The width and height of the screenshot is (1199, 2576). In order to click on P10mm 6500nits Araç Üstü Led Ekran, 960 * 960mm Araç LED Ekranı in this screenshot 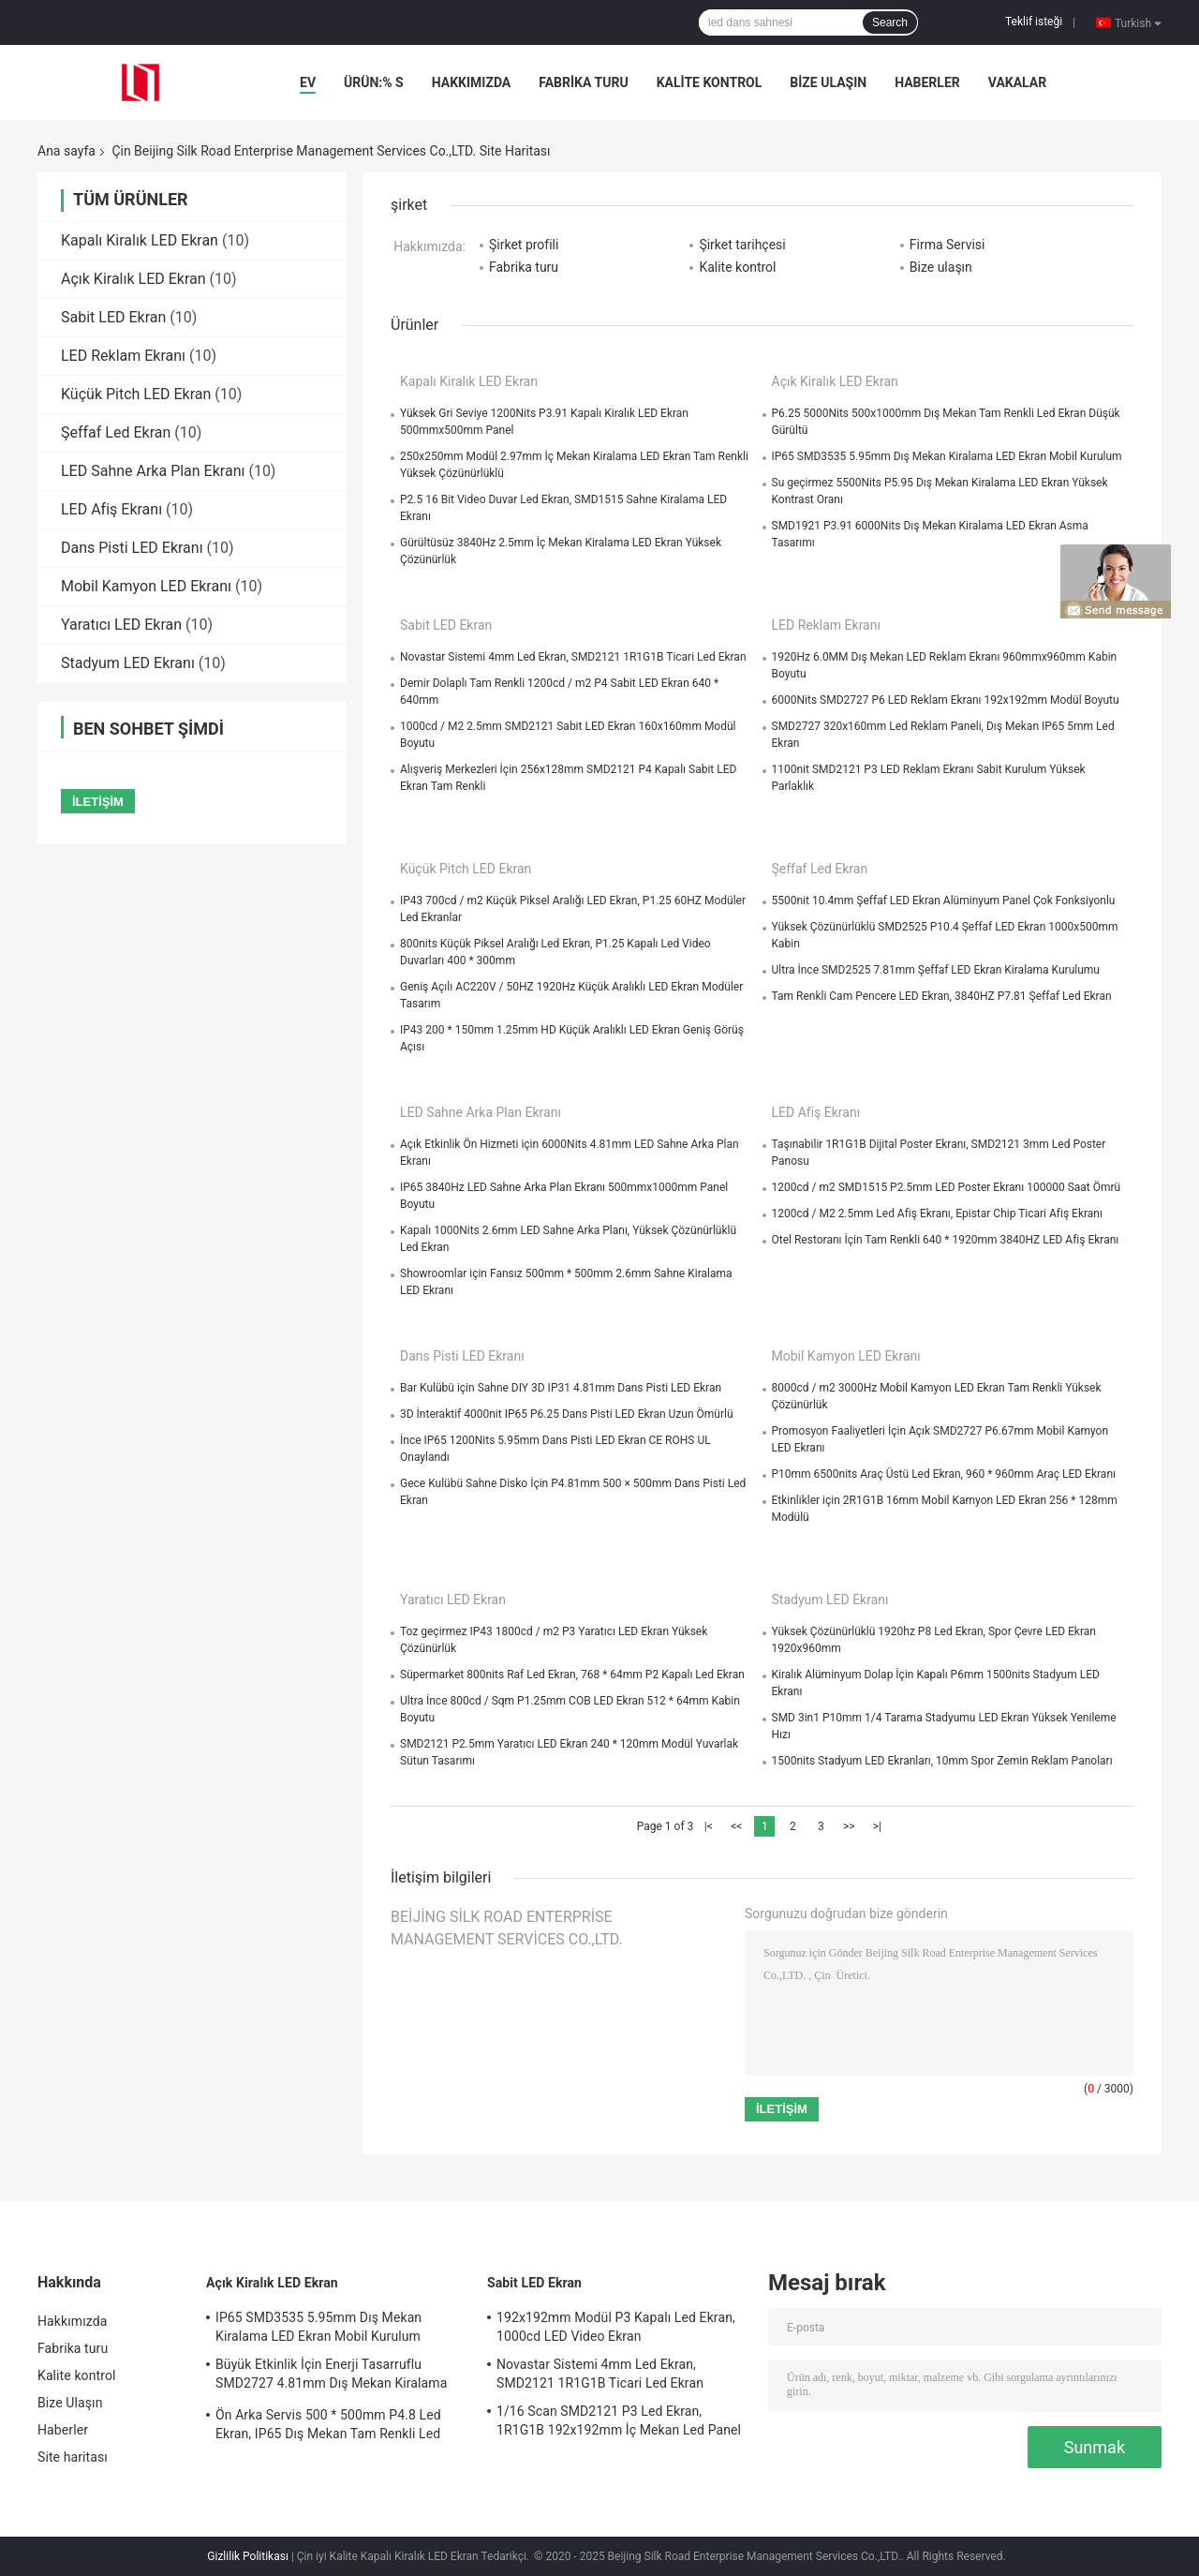, I will do `click(944, 1474)`.